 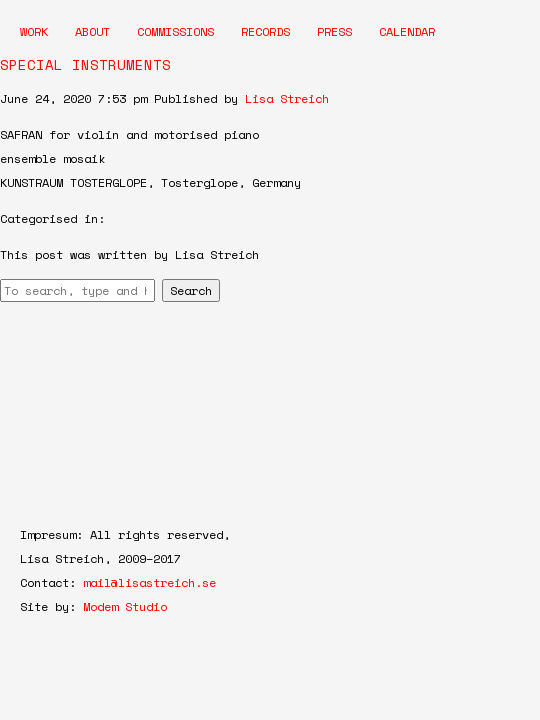 I want to click on mail@lisastreich.se, so click(x=149, y=582).